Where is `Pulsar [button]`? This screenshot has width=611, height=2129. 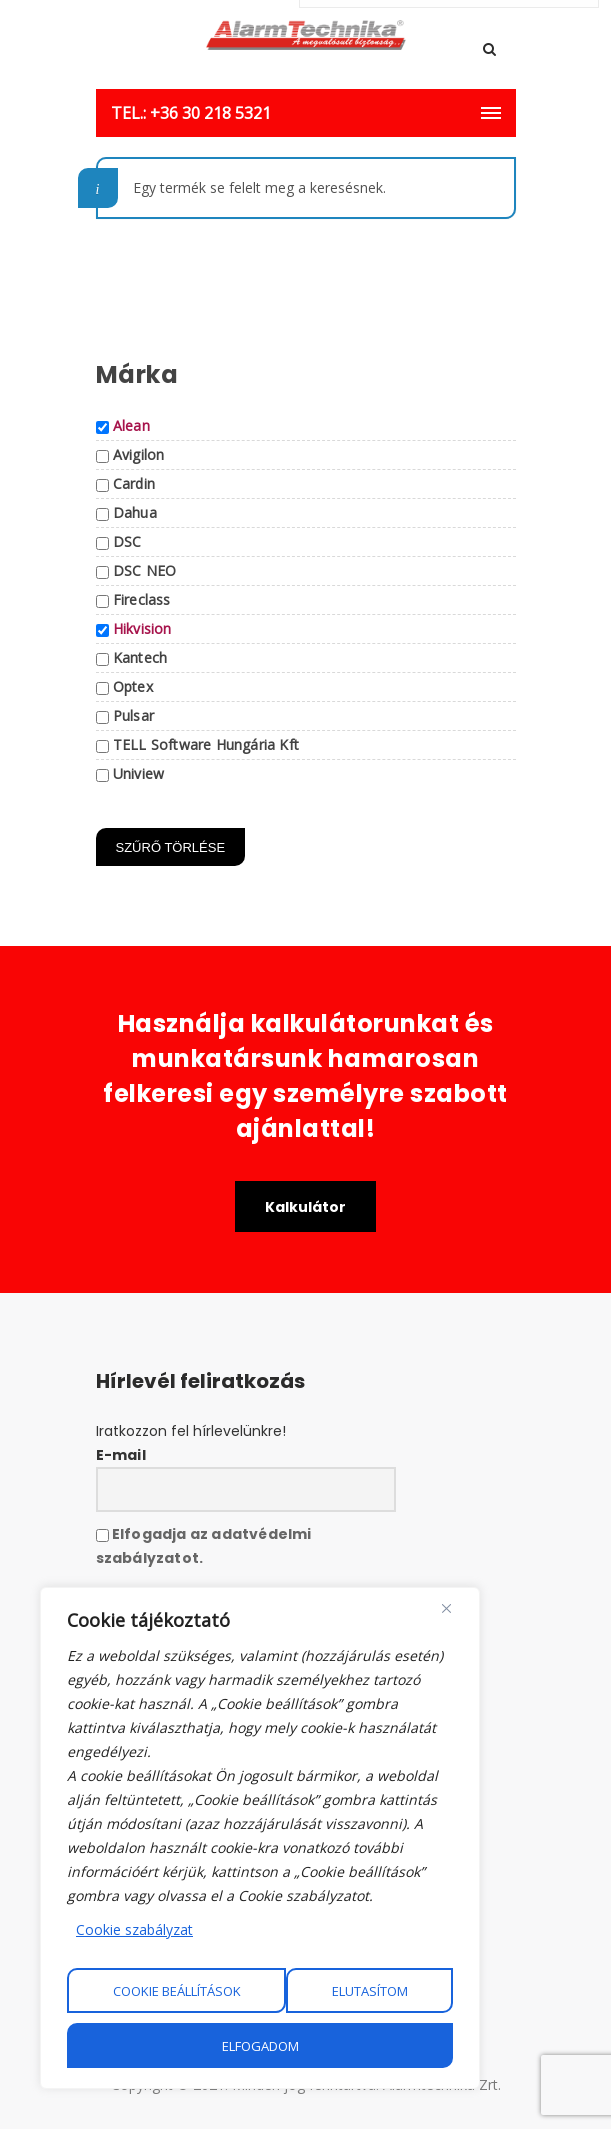 Pulsar [button] is located at coordinates (133, 715).